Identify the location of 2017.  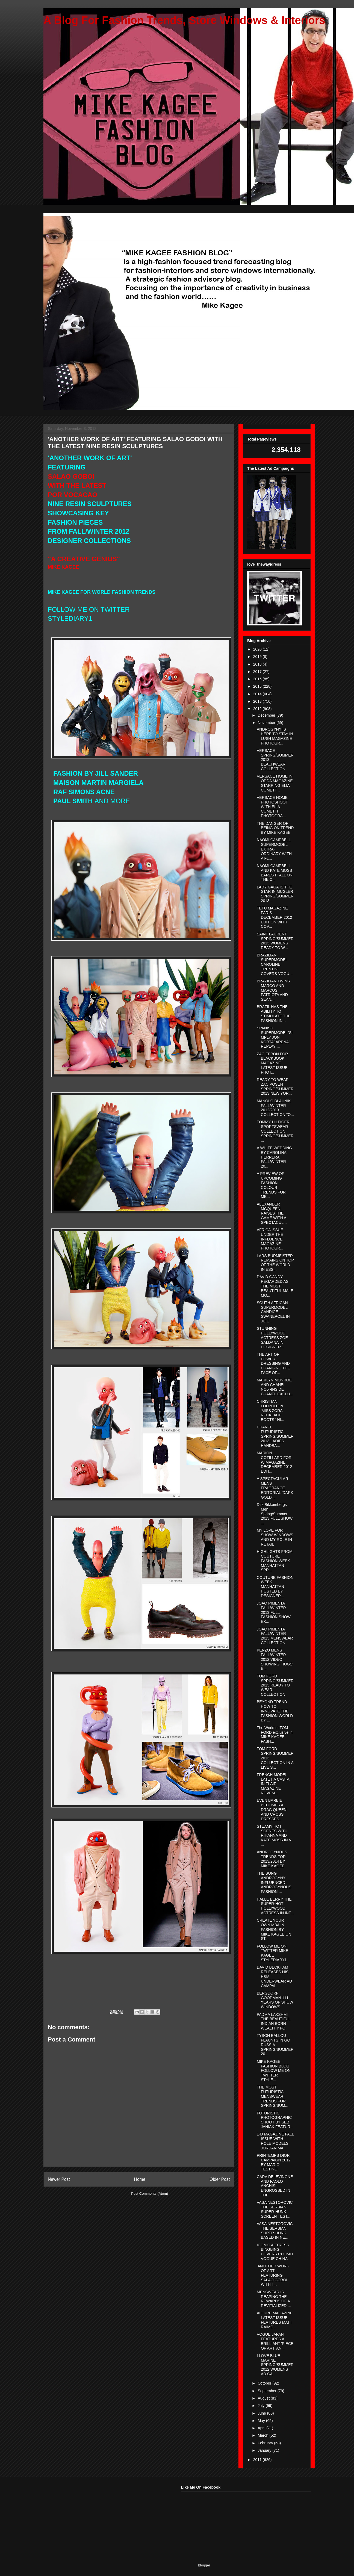
(258, 671).